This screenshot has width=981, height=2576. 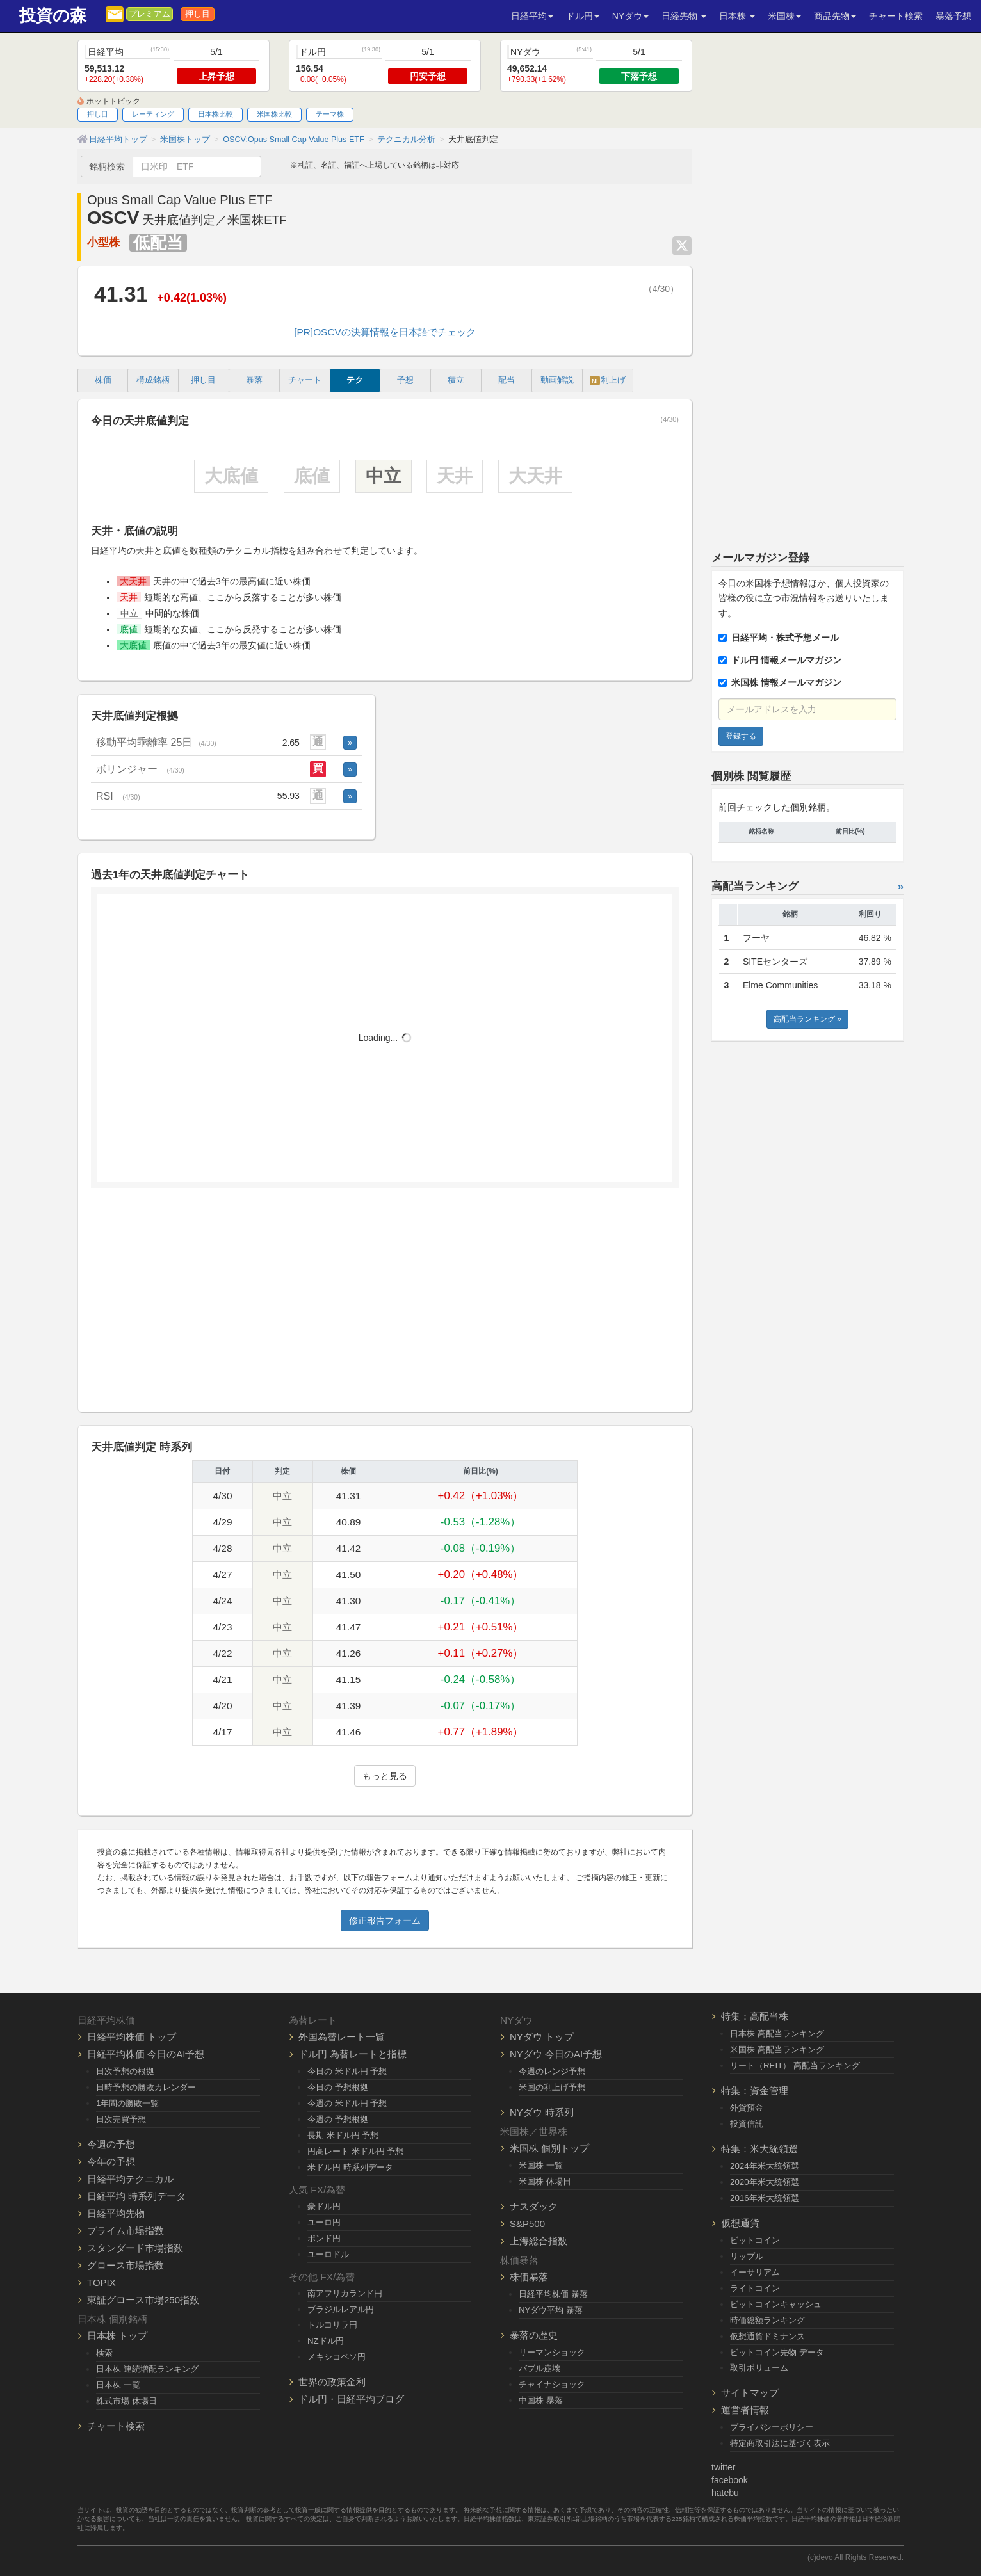 What do you see at coordinates (125, 2230) in the screenshot?
I see `プライム市場指数` at bounding box center [125, 2230].